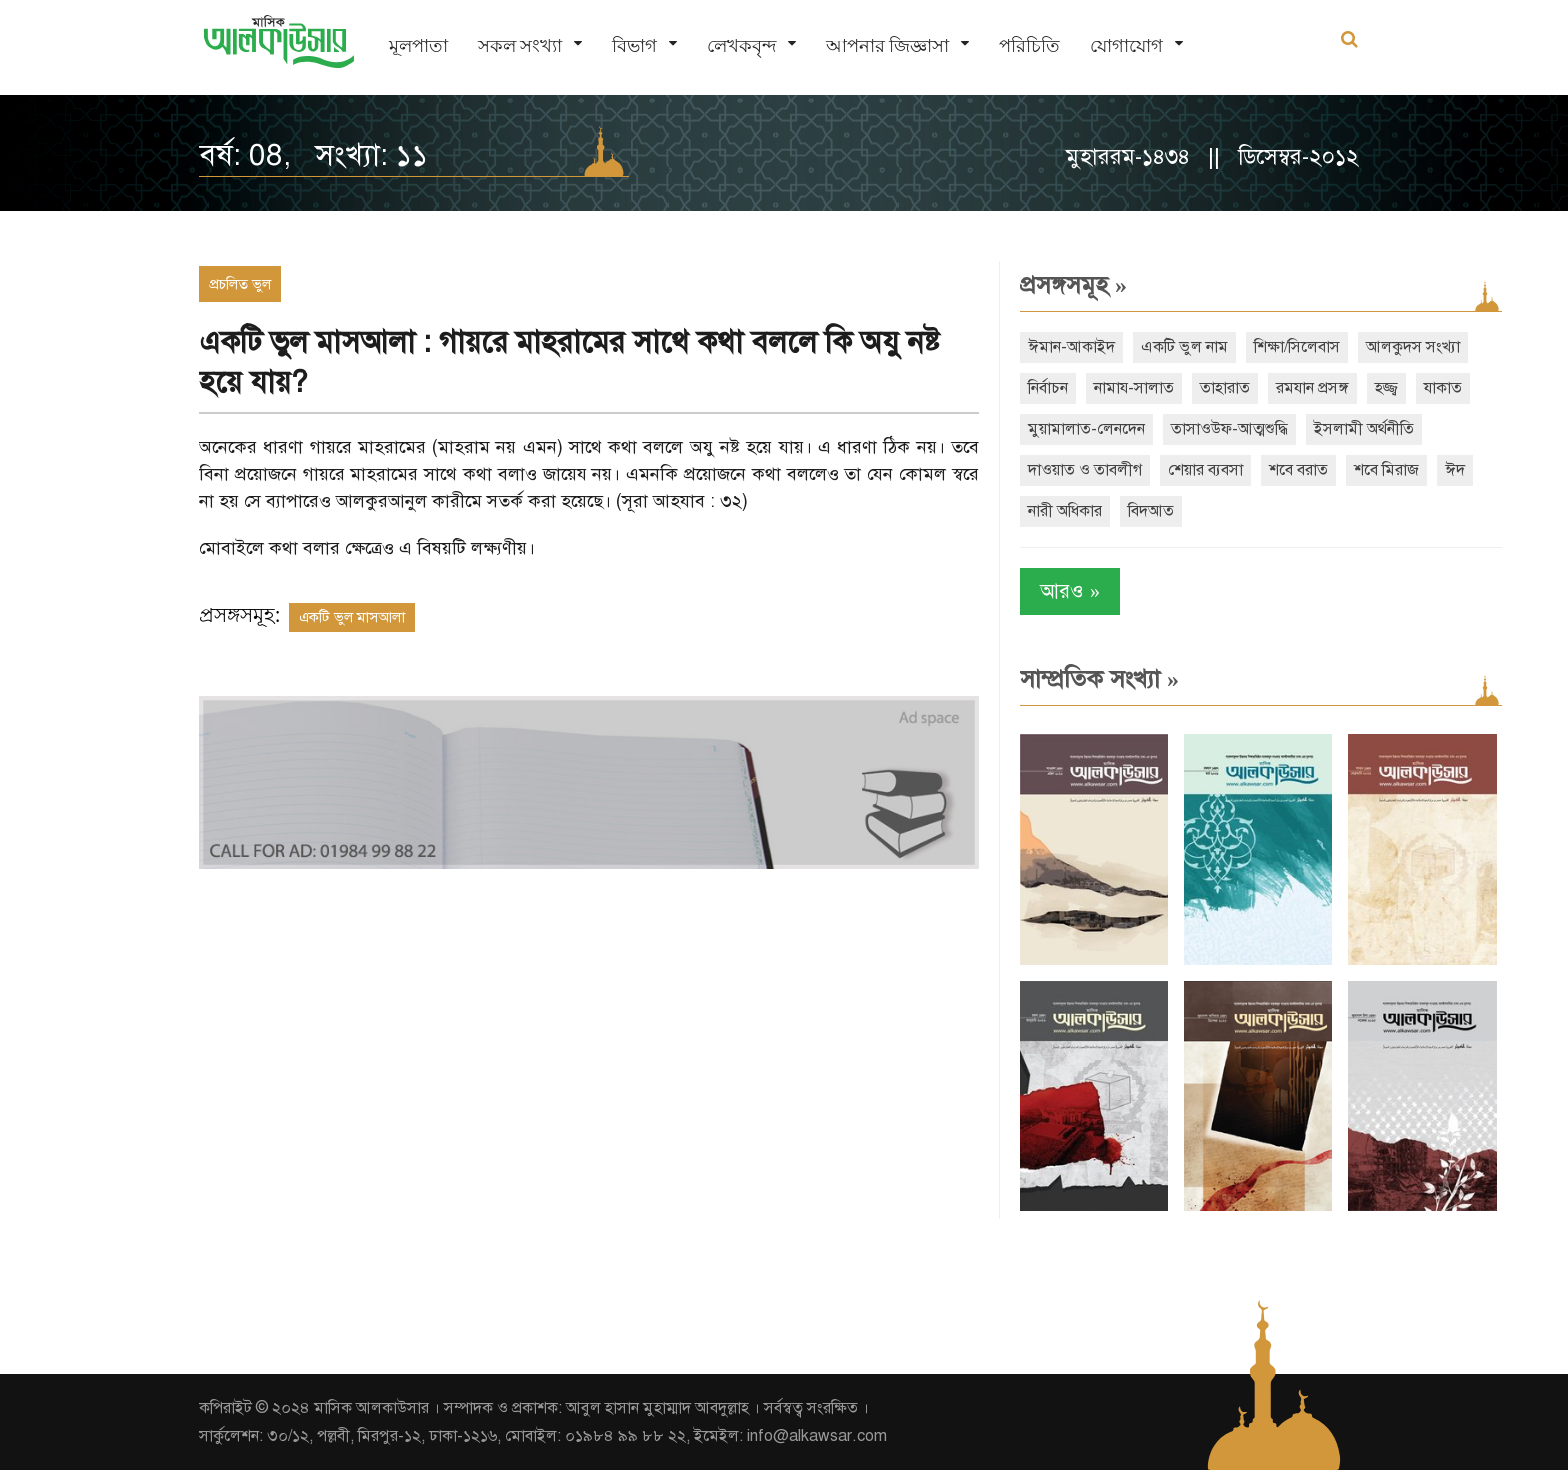  I want to click on একটি ভুল মাসআলা, so click(352, 617).